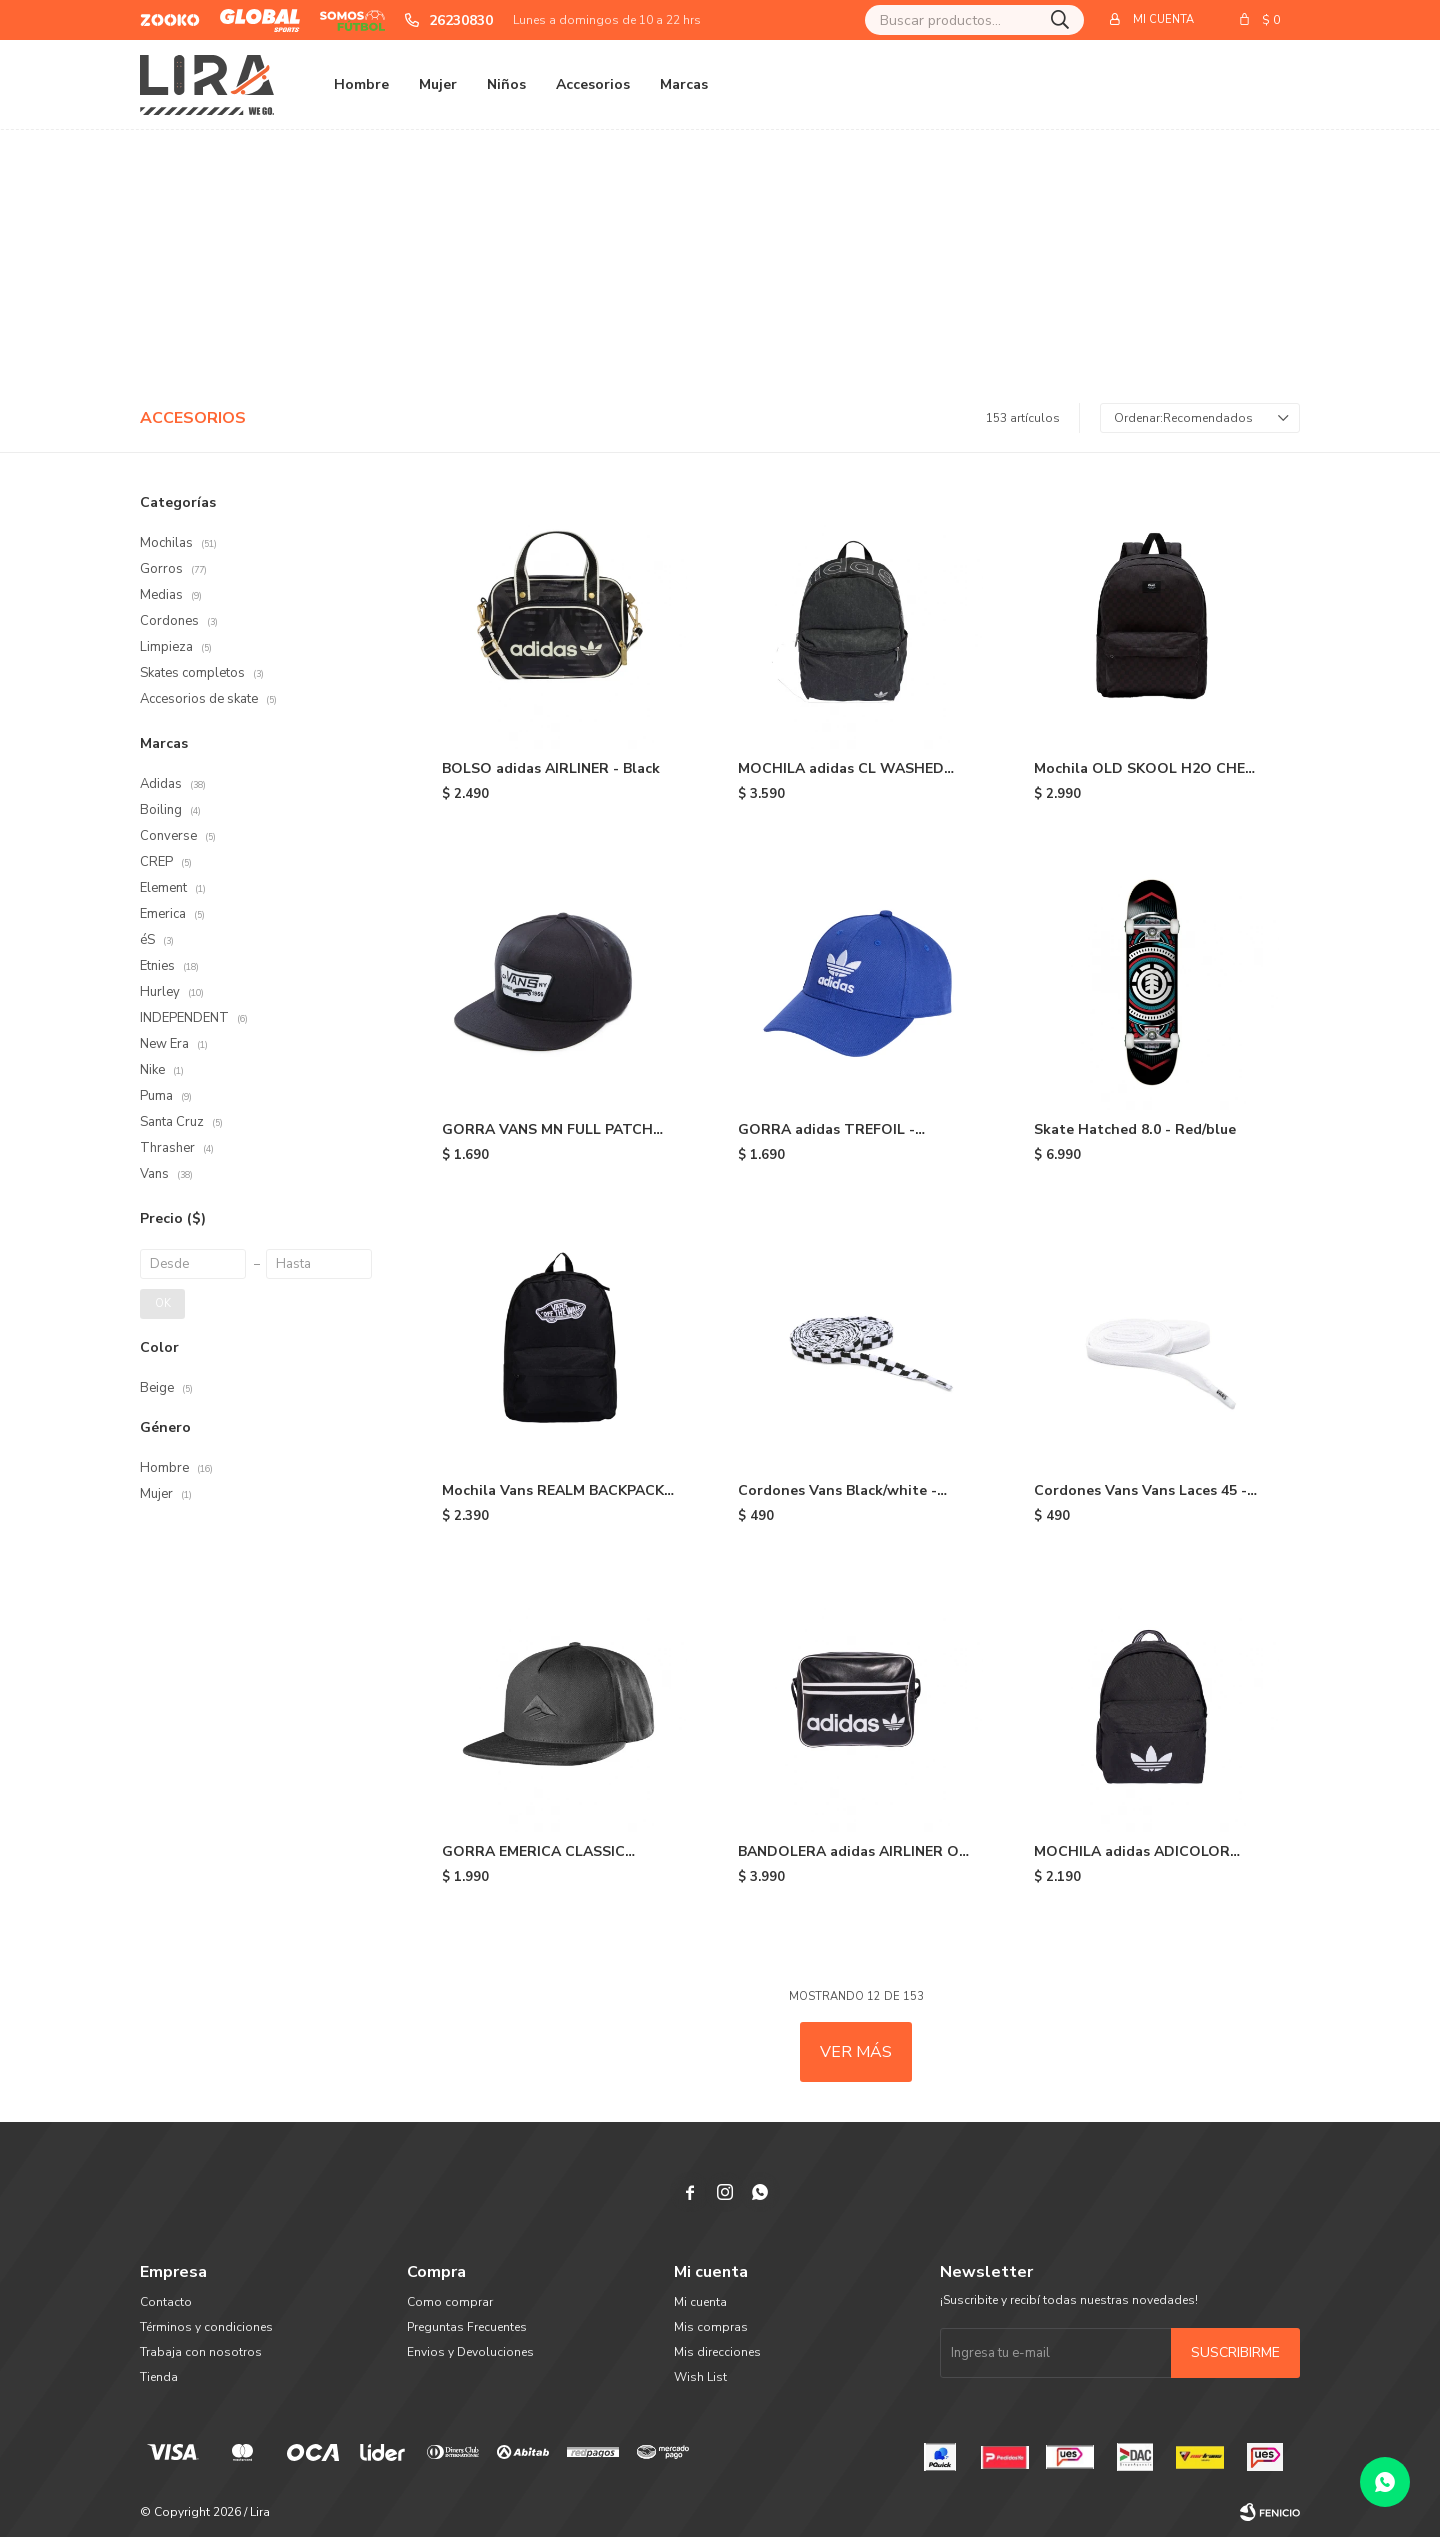  I want to click on Accesorios, so click(593, 84).